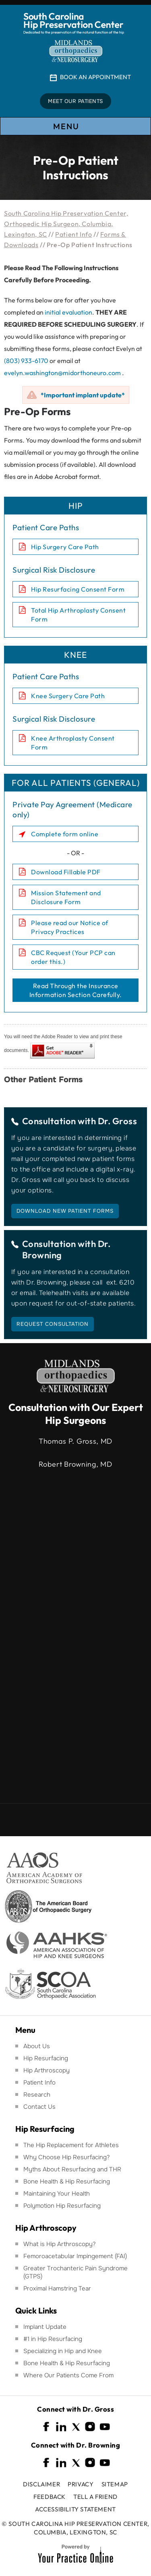 Image resolution: width=151 pixels, height=2576 pixels. What do you see at coordinates (69, 927) in the screenshot?
I see `Please read our Notice of Privacy Practices` at bounding box center [69, 927].